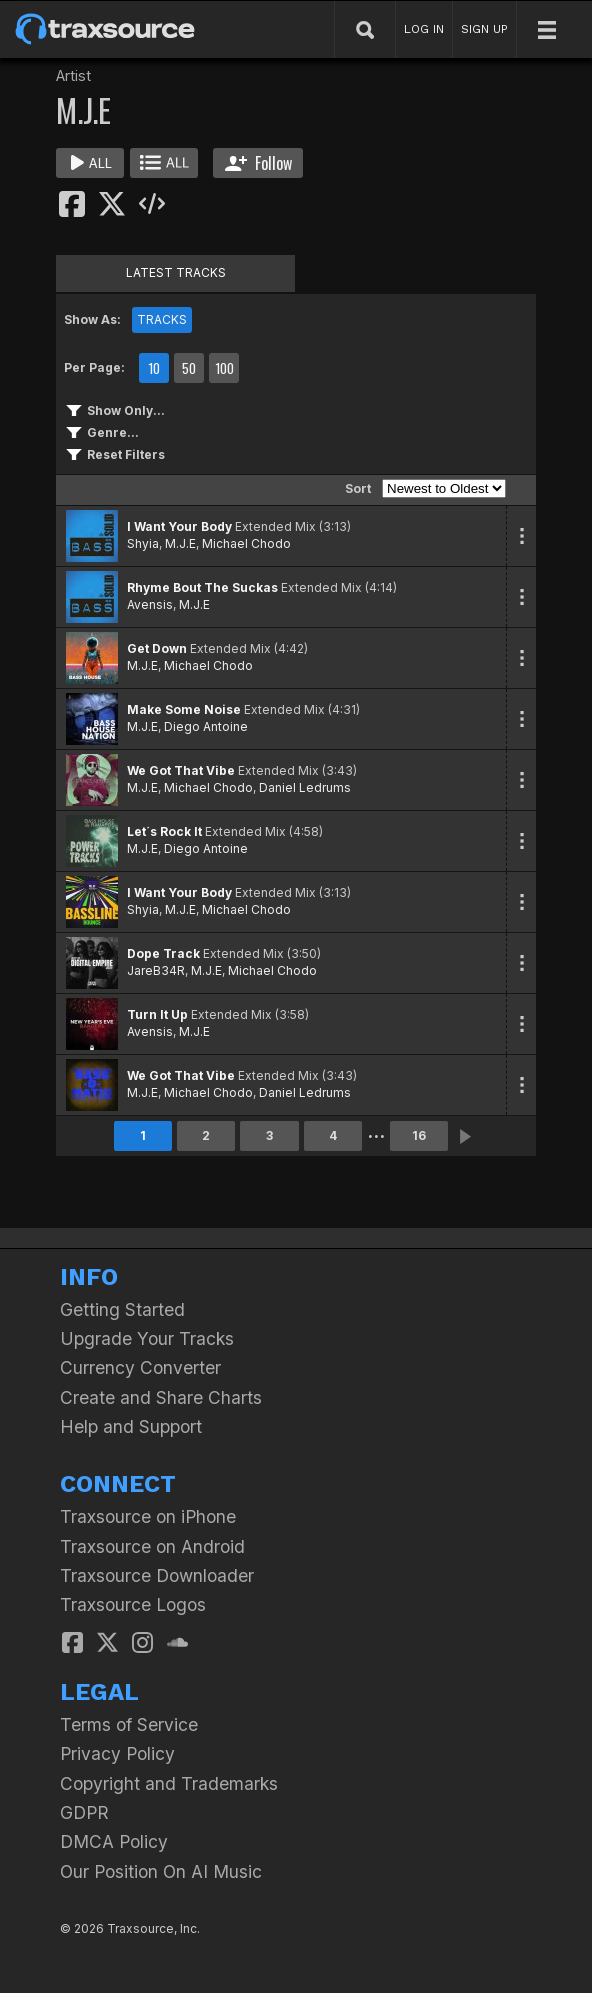  I want to click on Rhyme Bout The Suckas, so click(202, 587).